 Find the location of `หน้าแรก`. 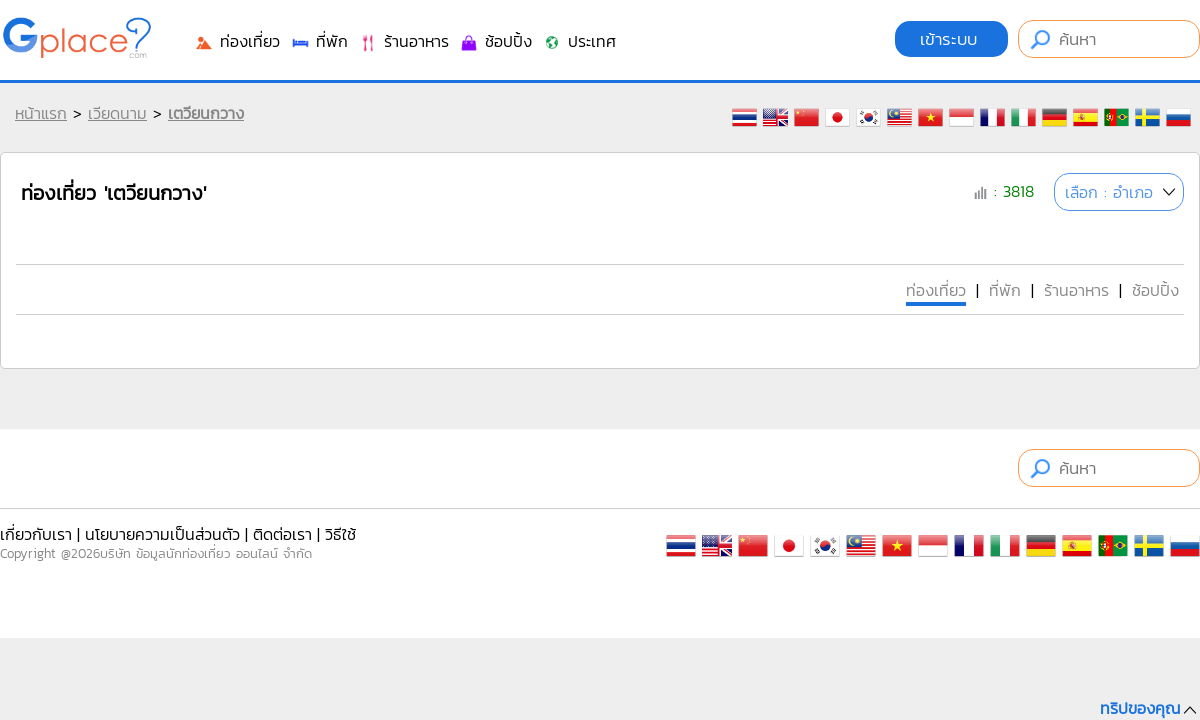

หน้าแรก is located at coordinates (41, 113).